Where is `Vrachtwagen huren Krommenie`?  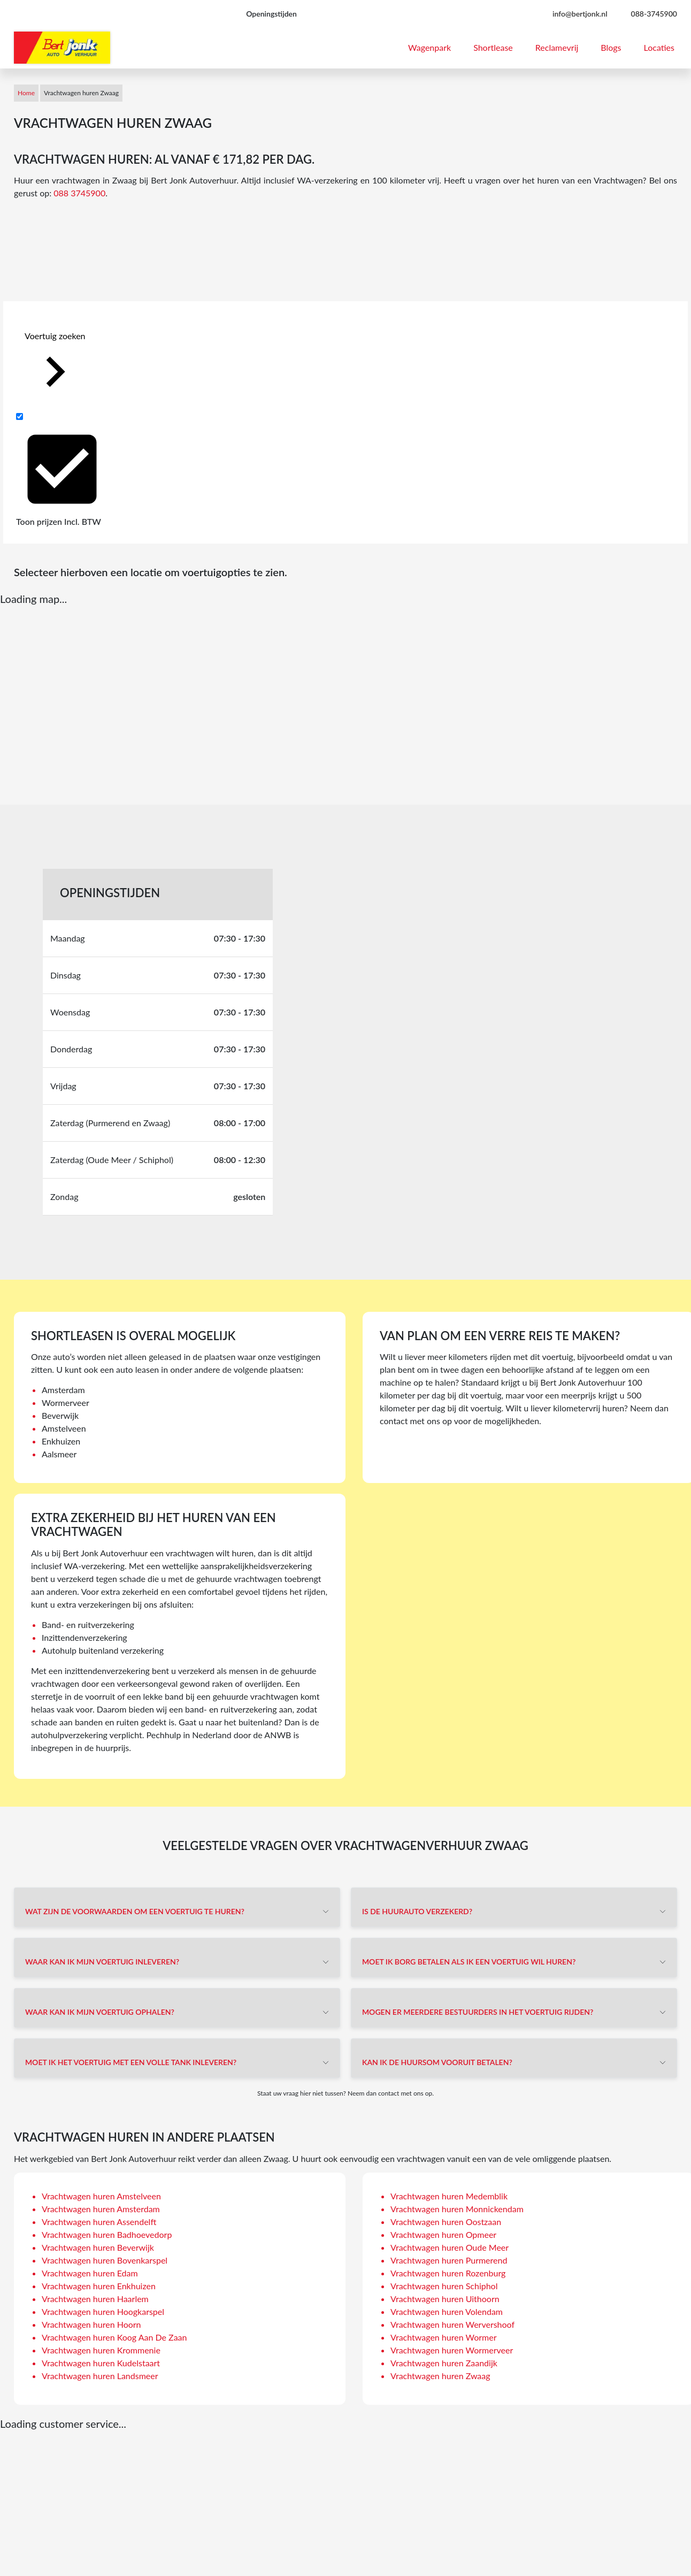
Vrachtwagen huren Krommenie is located at coordinates (101, 2350).